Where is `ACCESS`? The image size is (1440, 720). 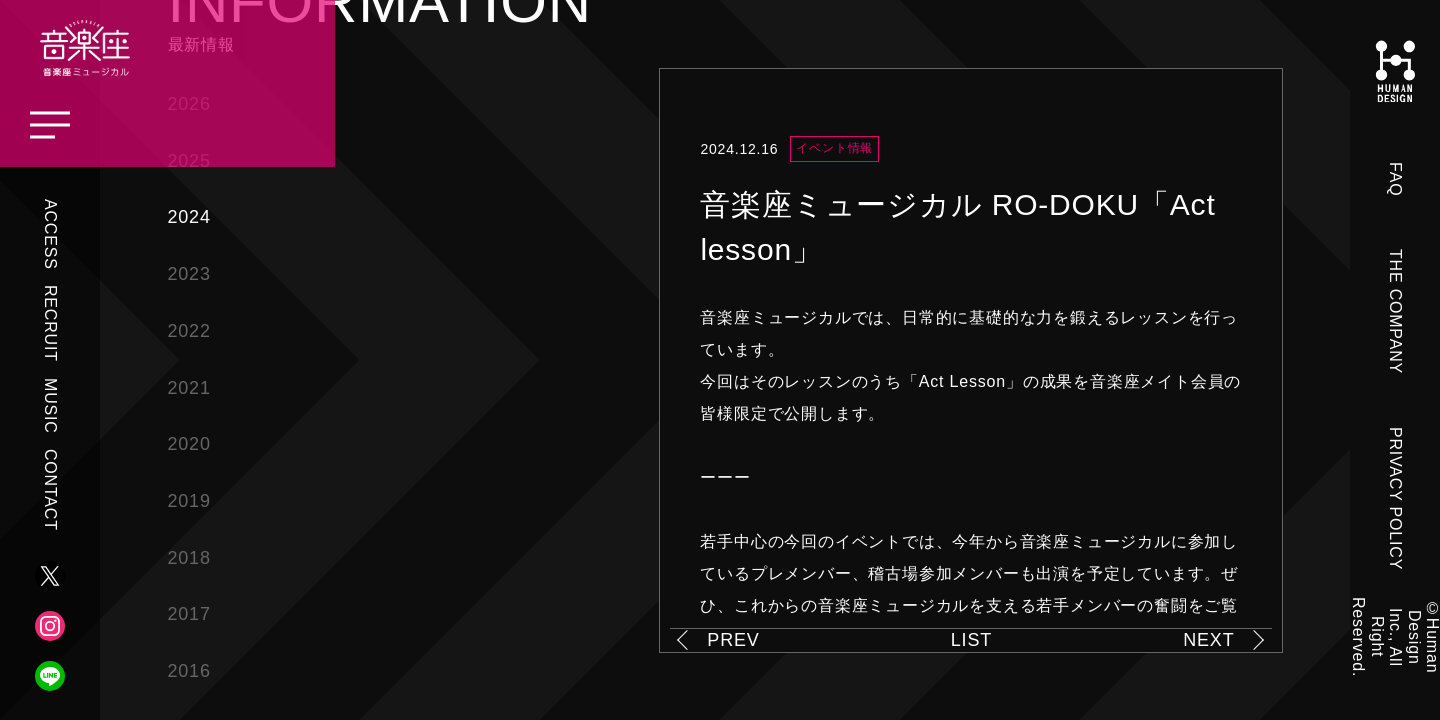
ACCESS is located at coordinates (50, 234).